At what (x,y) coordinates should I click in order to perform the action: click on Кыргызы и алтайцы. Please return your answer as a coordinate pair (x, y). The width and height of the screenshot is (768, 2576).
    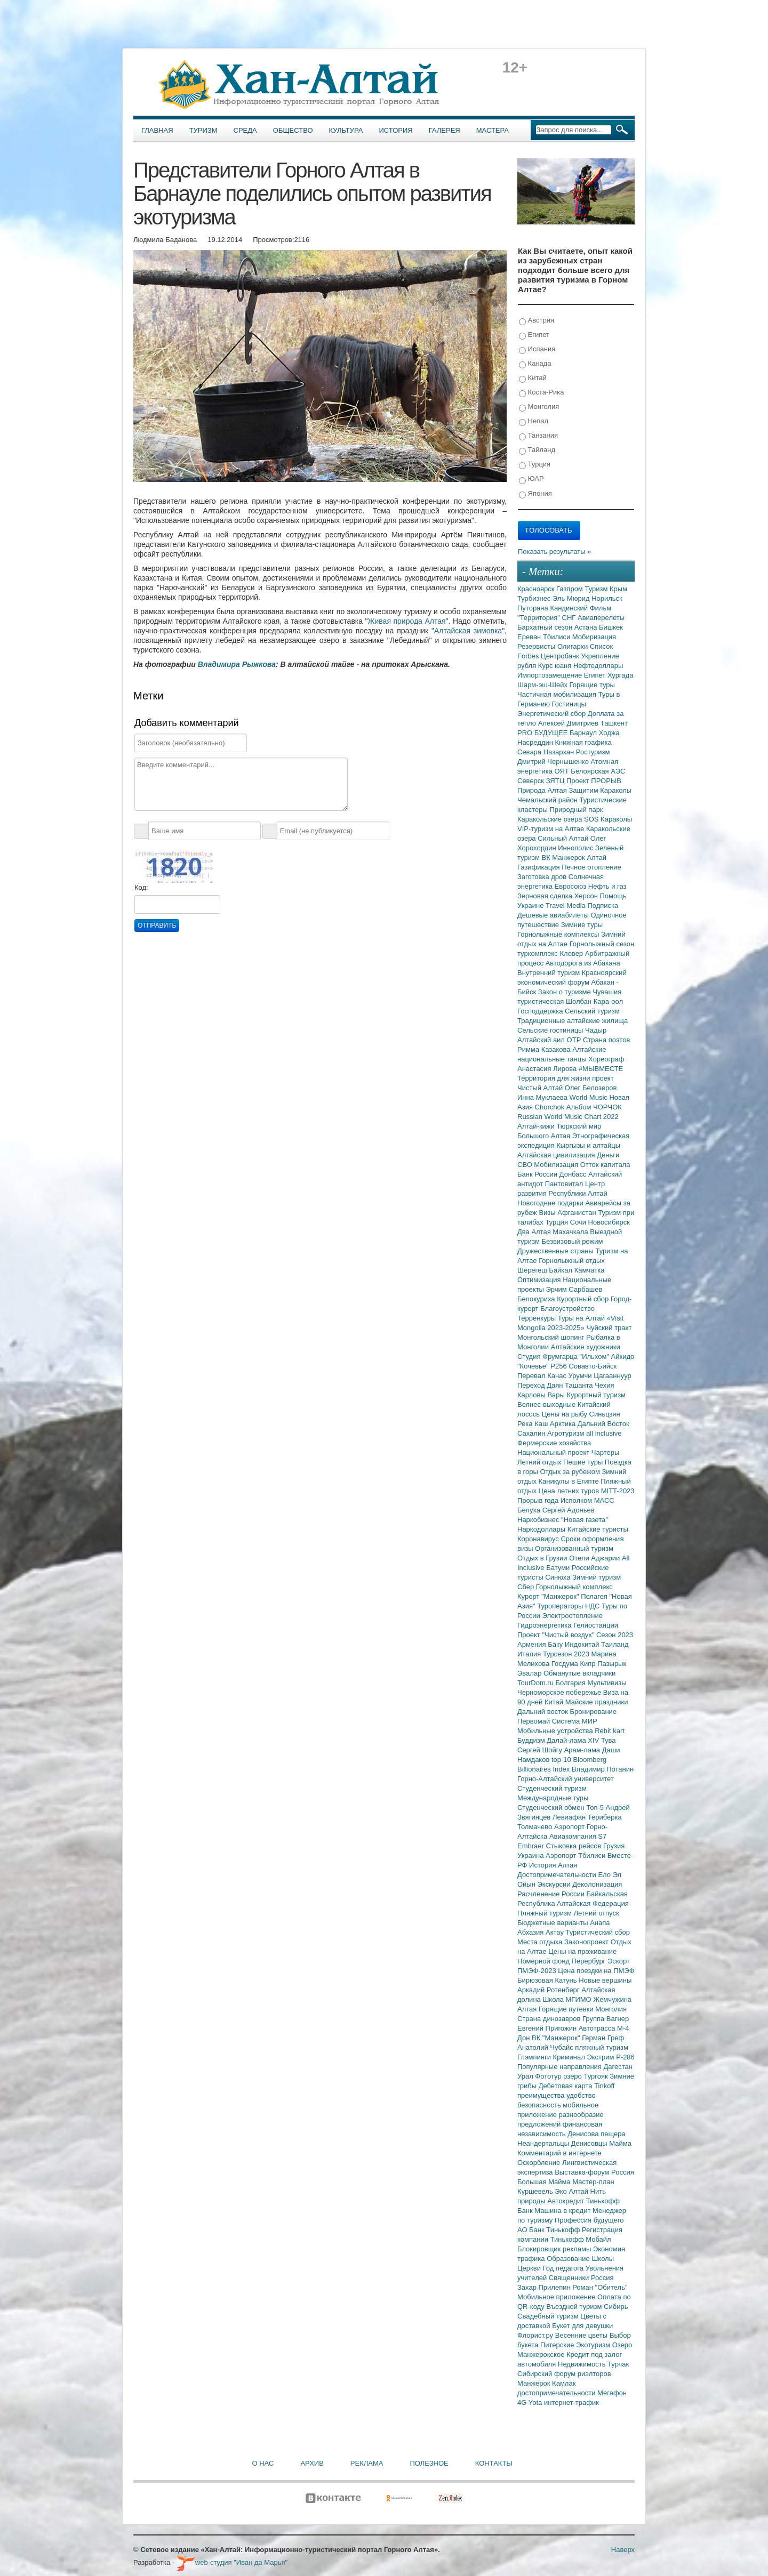
    Looking at the image, I should click on (588, 1145).